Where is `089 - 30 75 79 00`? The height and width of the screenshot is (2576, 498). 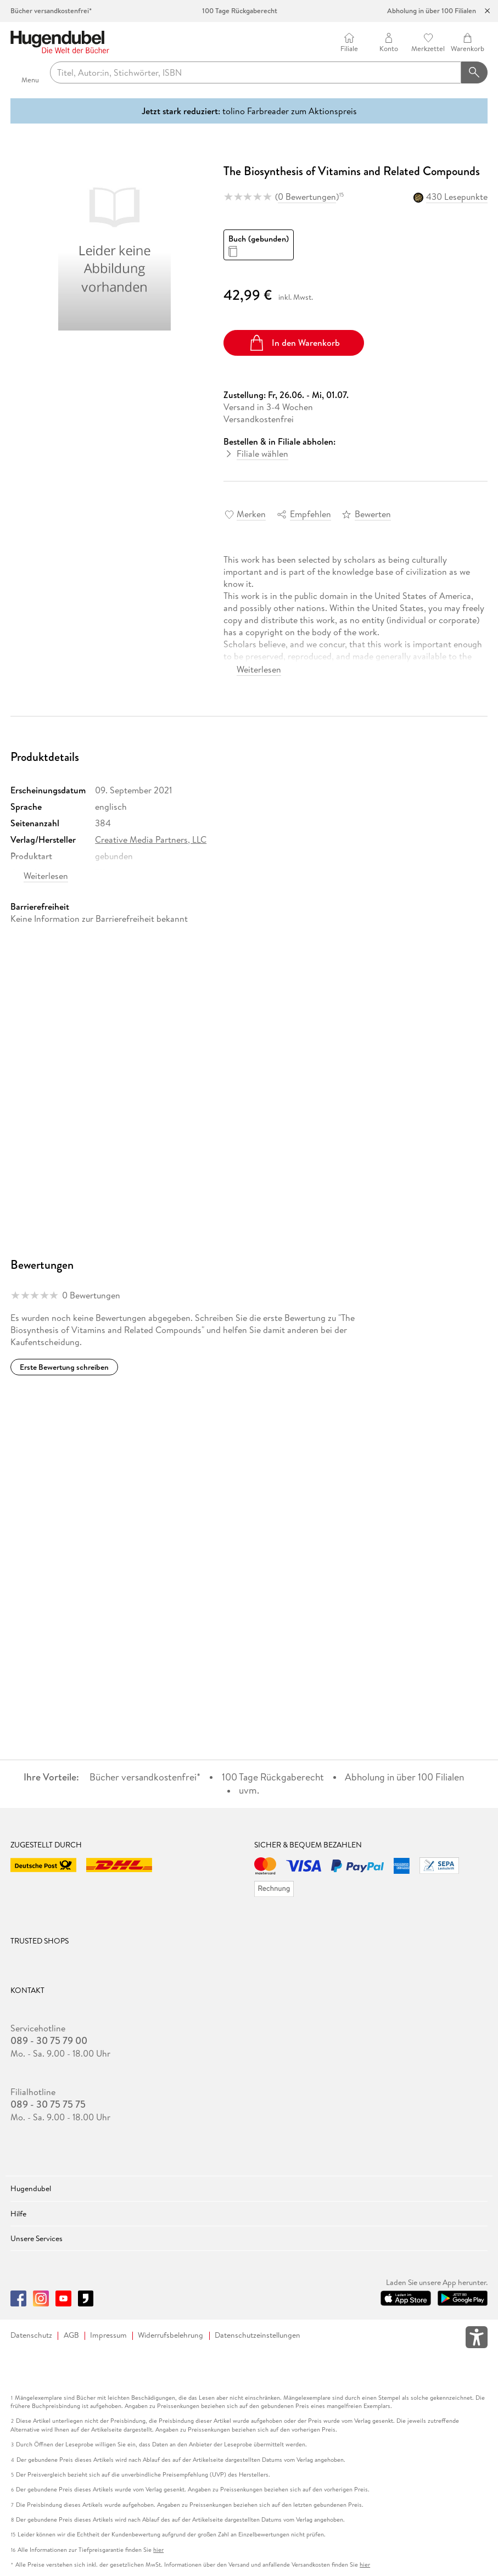
089 - 30 75 79 00 is located at coordinates (48, 2040).